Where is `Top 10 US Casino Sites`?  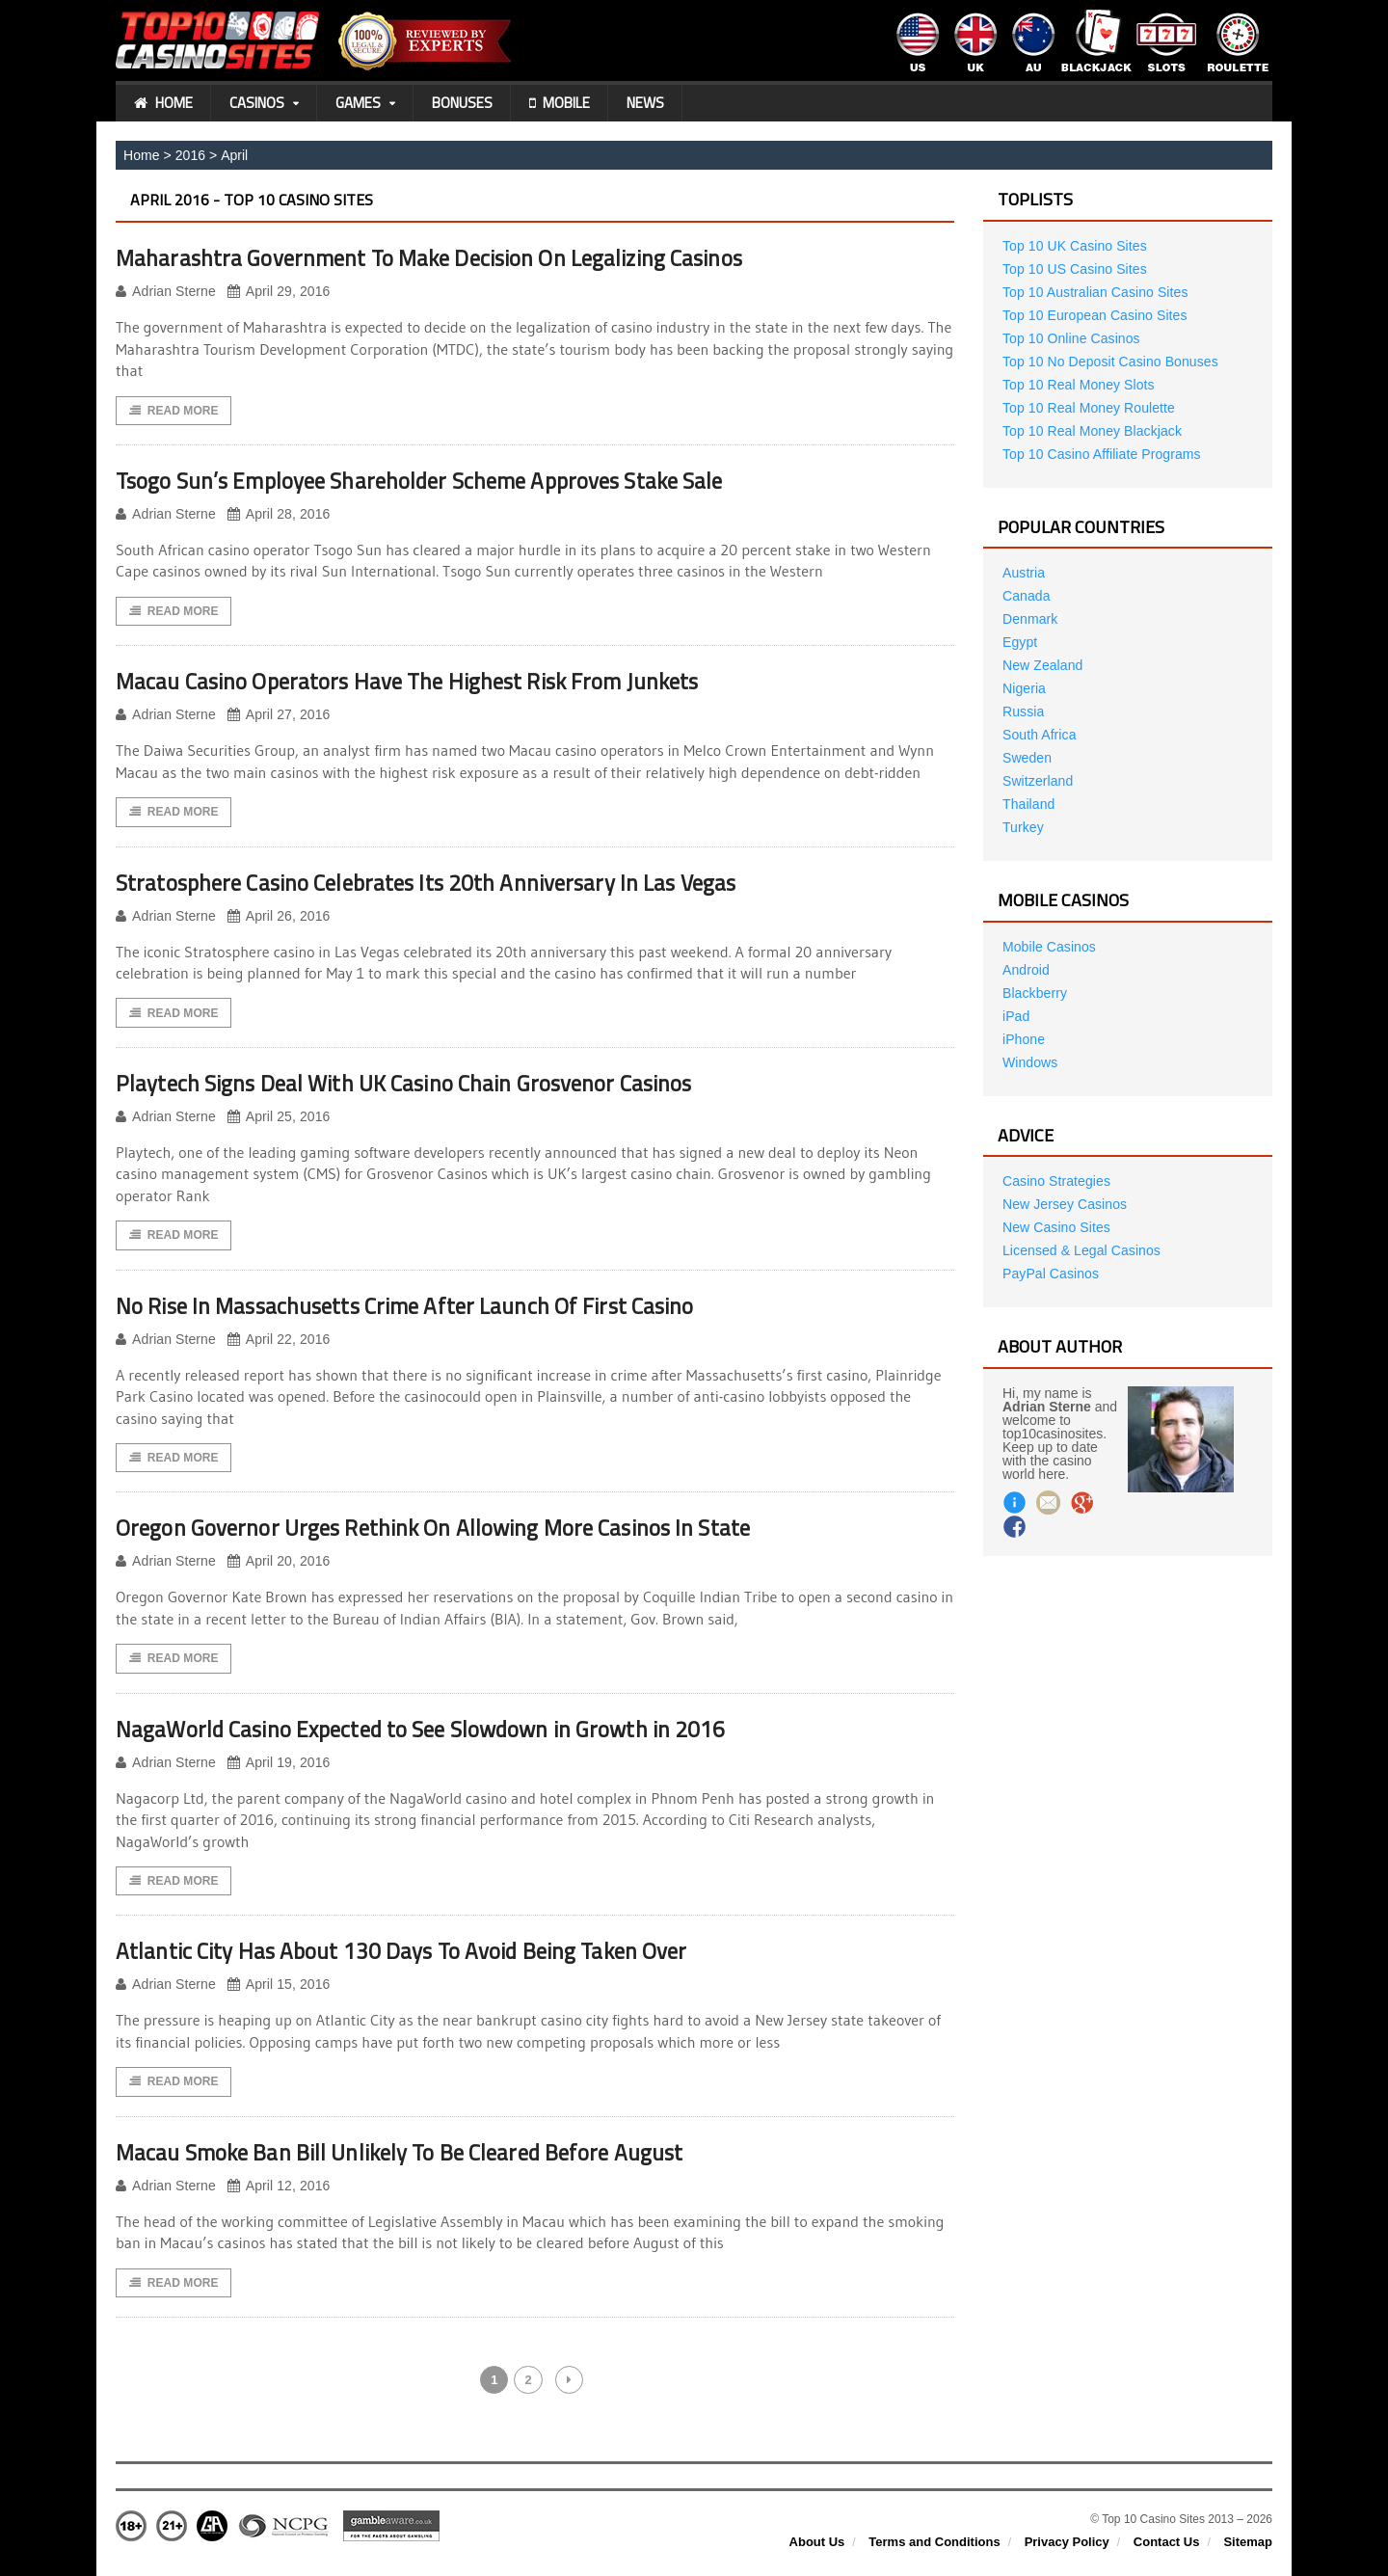
Top 10 US Casino Sites is located at coordinates (1073, 269).